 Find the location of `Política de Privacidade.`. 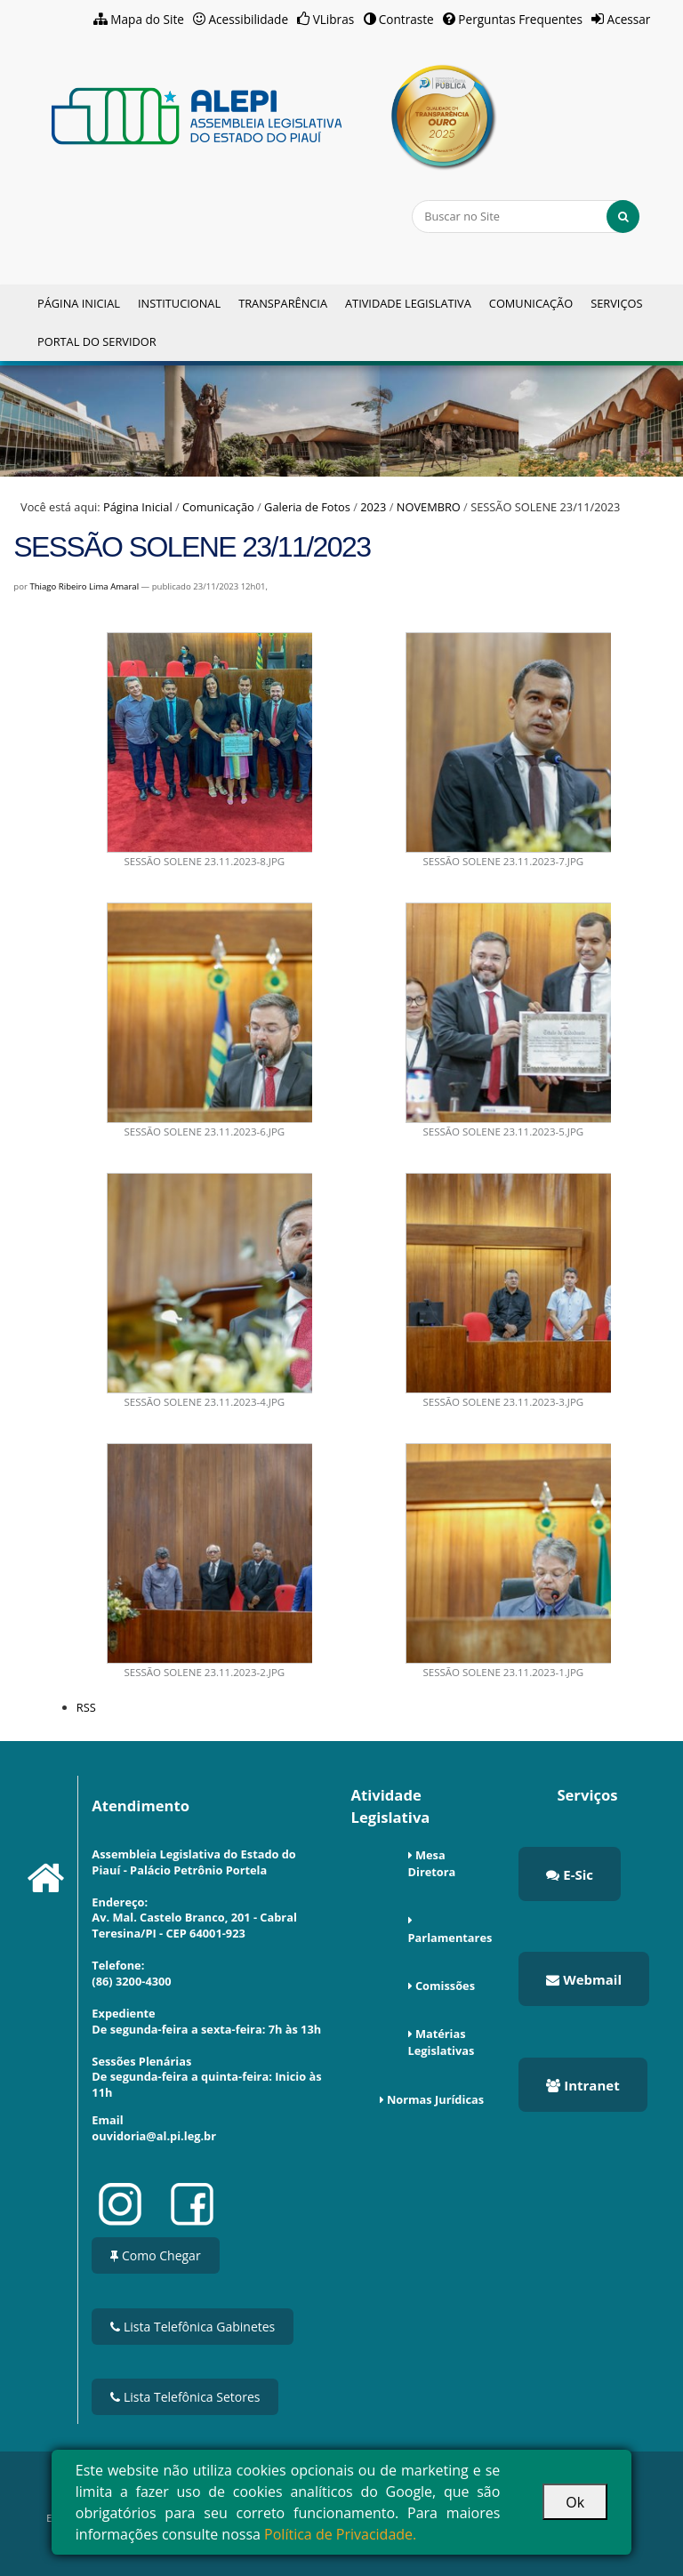

Política de Privacidade. is located at coordinates (340, 2534).